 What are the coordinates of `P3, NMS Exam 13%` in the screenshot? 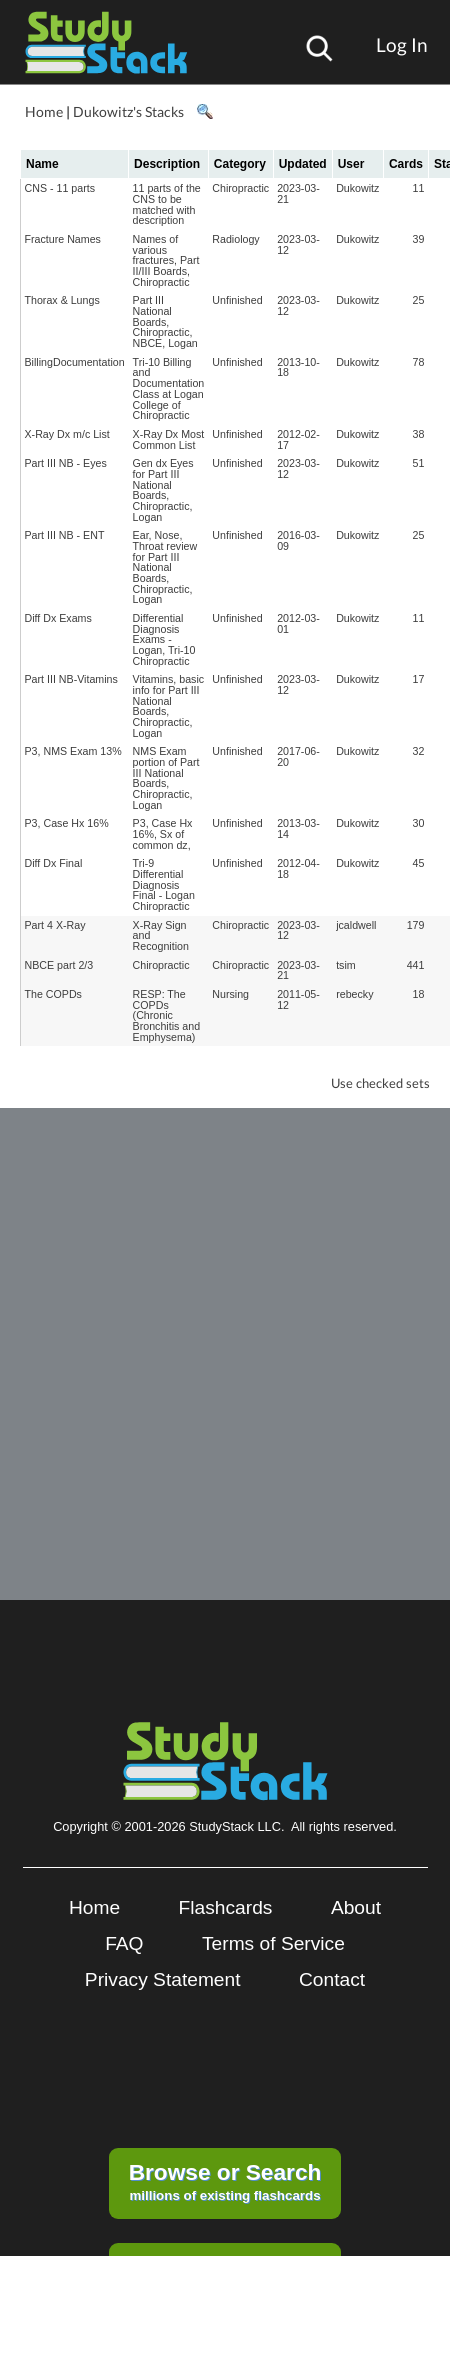 It's located at (73, 751).